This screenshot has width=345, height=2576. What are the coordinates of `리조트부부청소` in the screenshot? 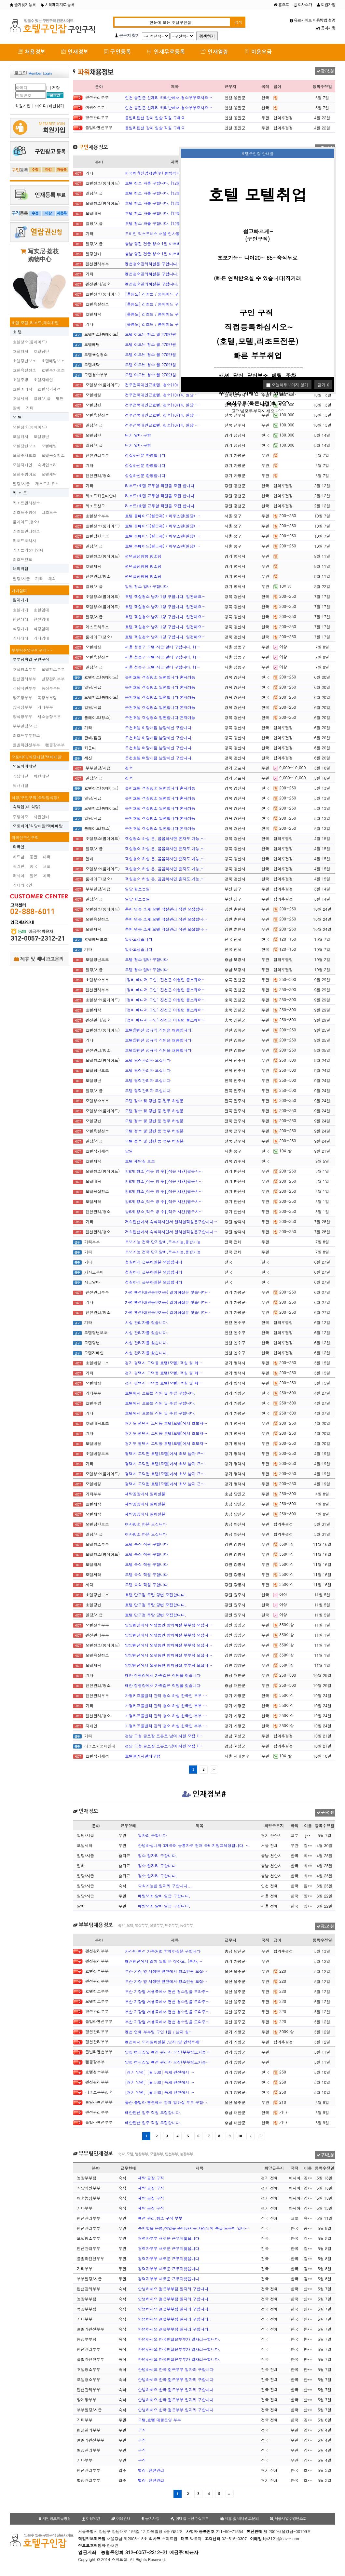 It's located at (26, 735).